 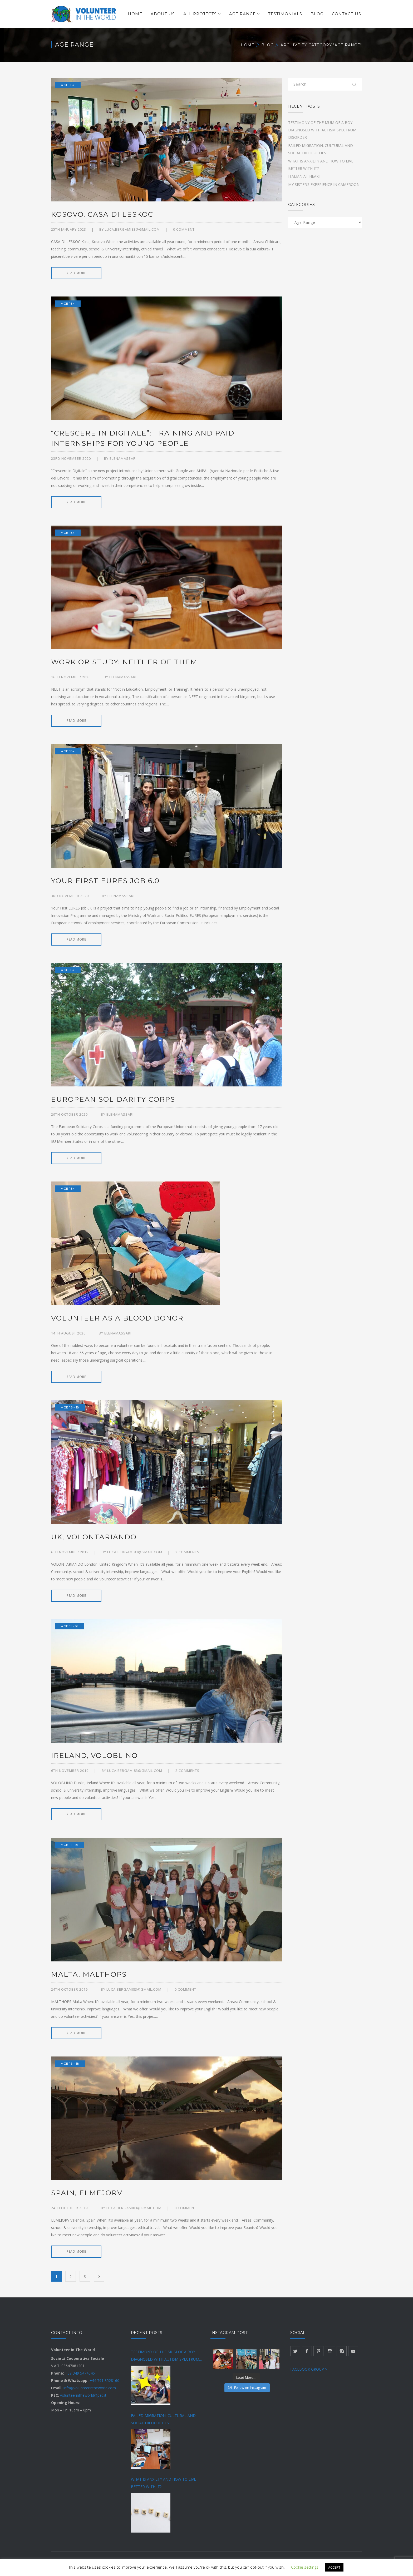 What do you see at coordinates (346, 13) in the screenshot?
I see `CONTACT US` at bounding box center [346, 13].